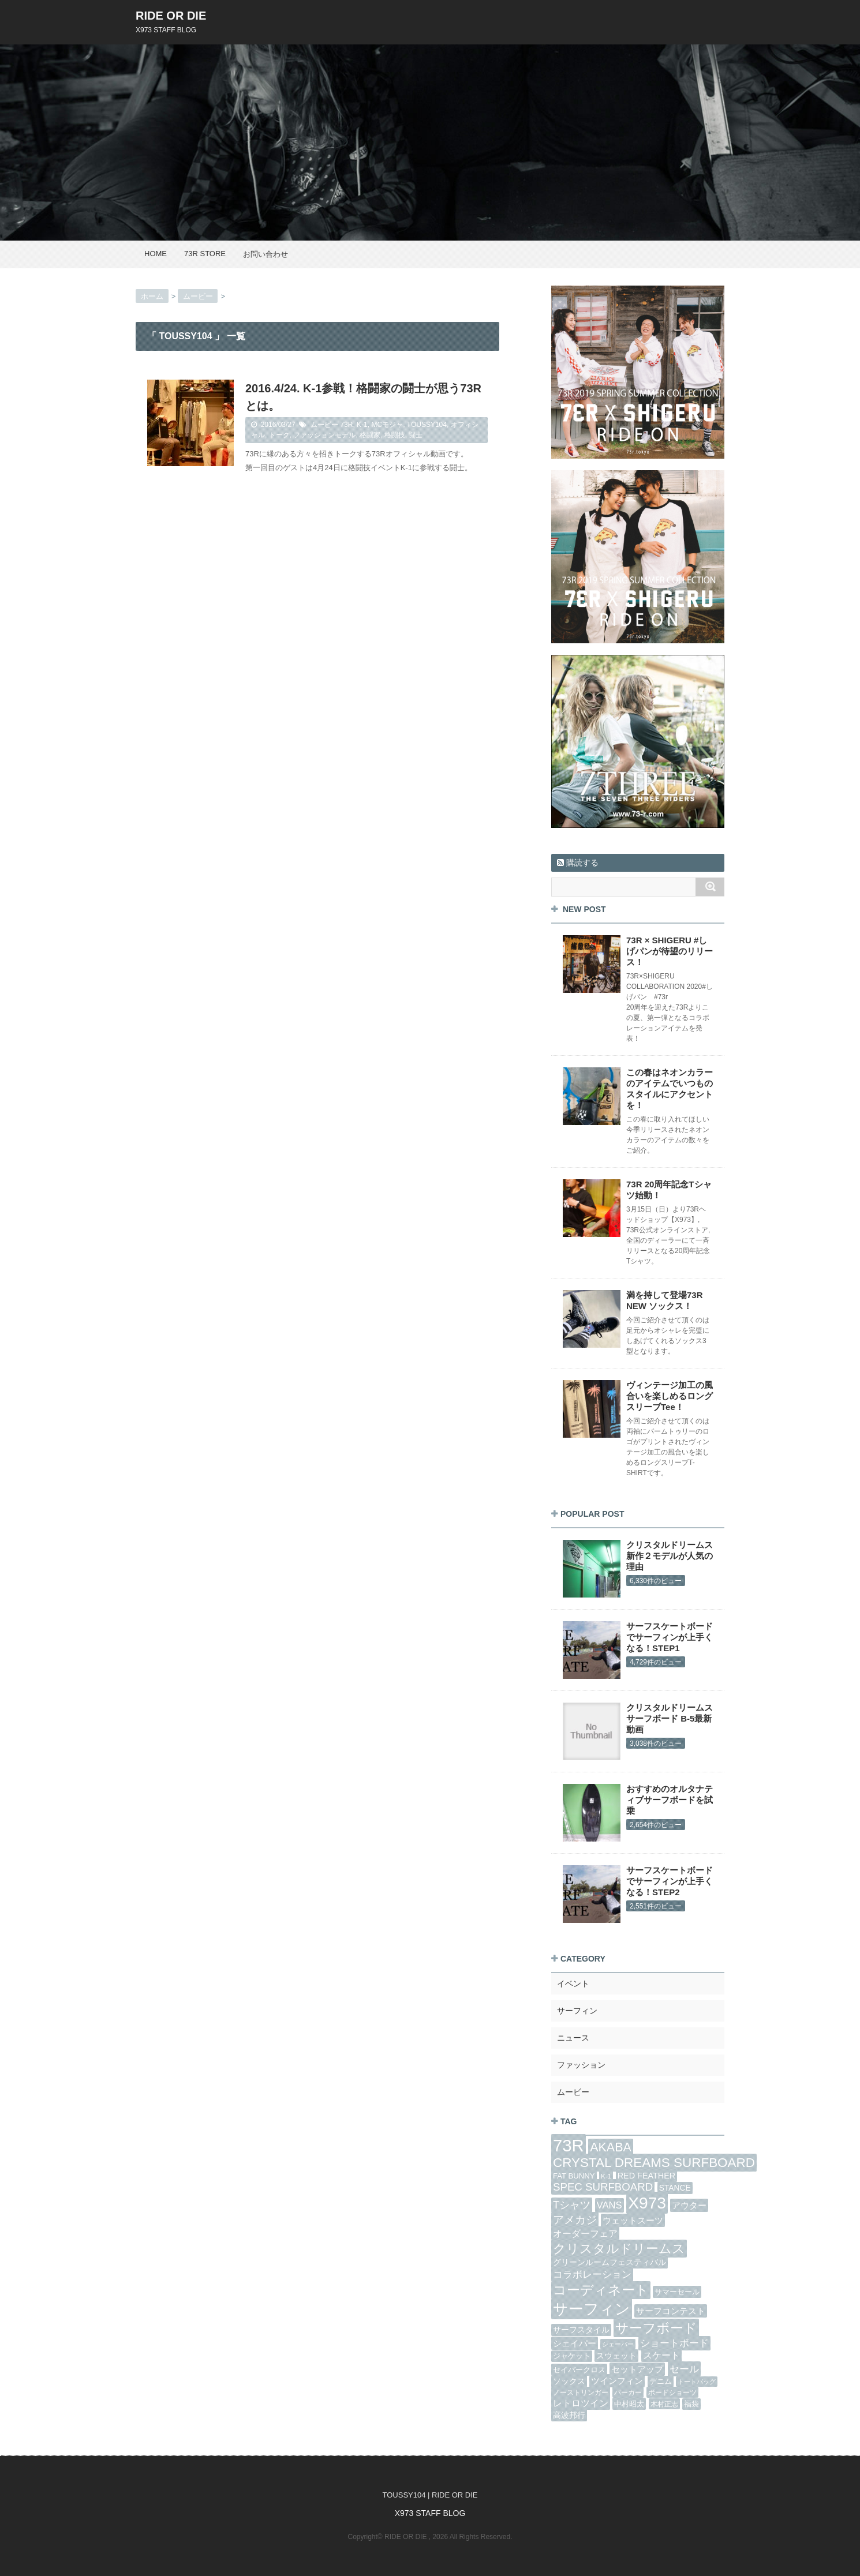 The image size is (860, 2576). I want to click on サーフスケートボードでサーフィンが上手くなる！STEP2, so click(669, 1881).